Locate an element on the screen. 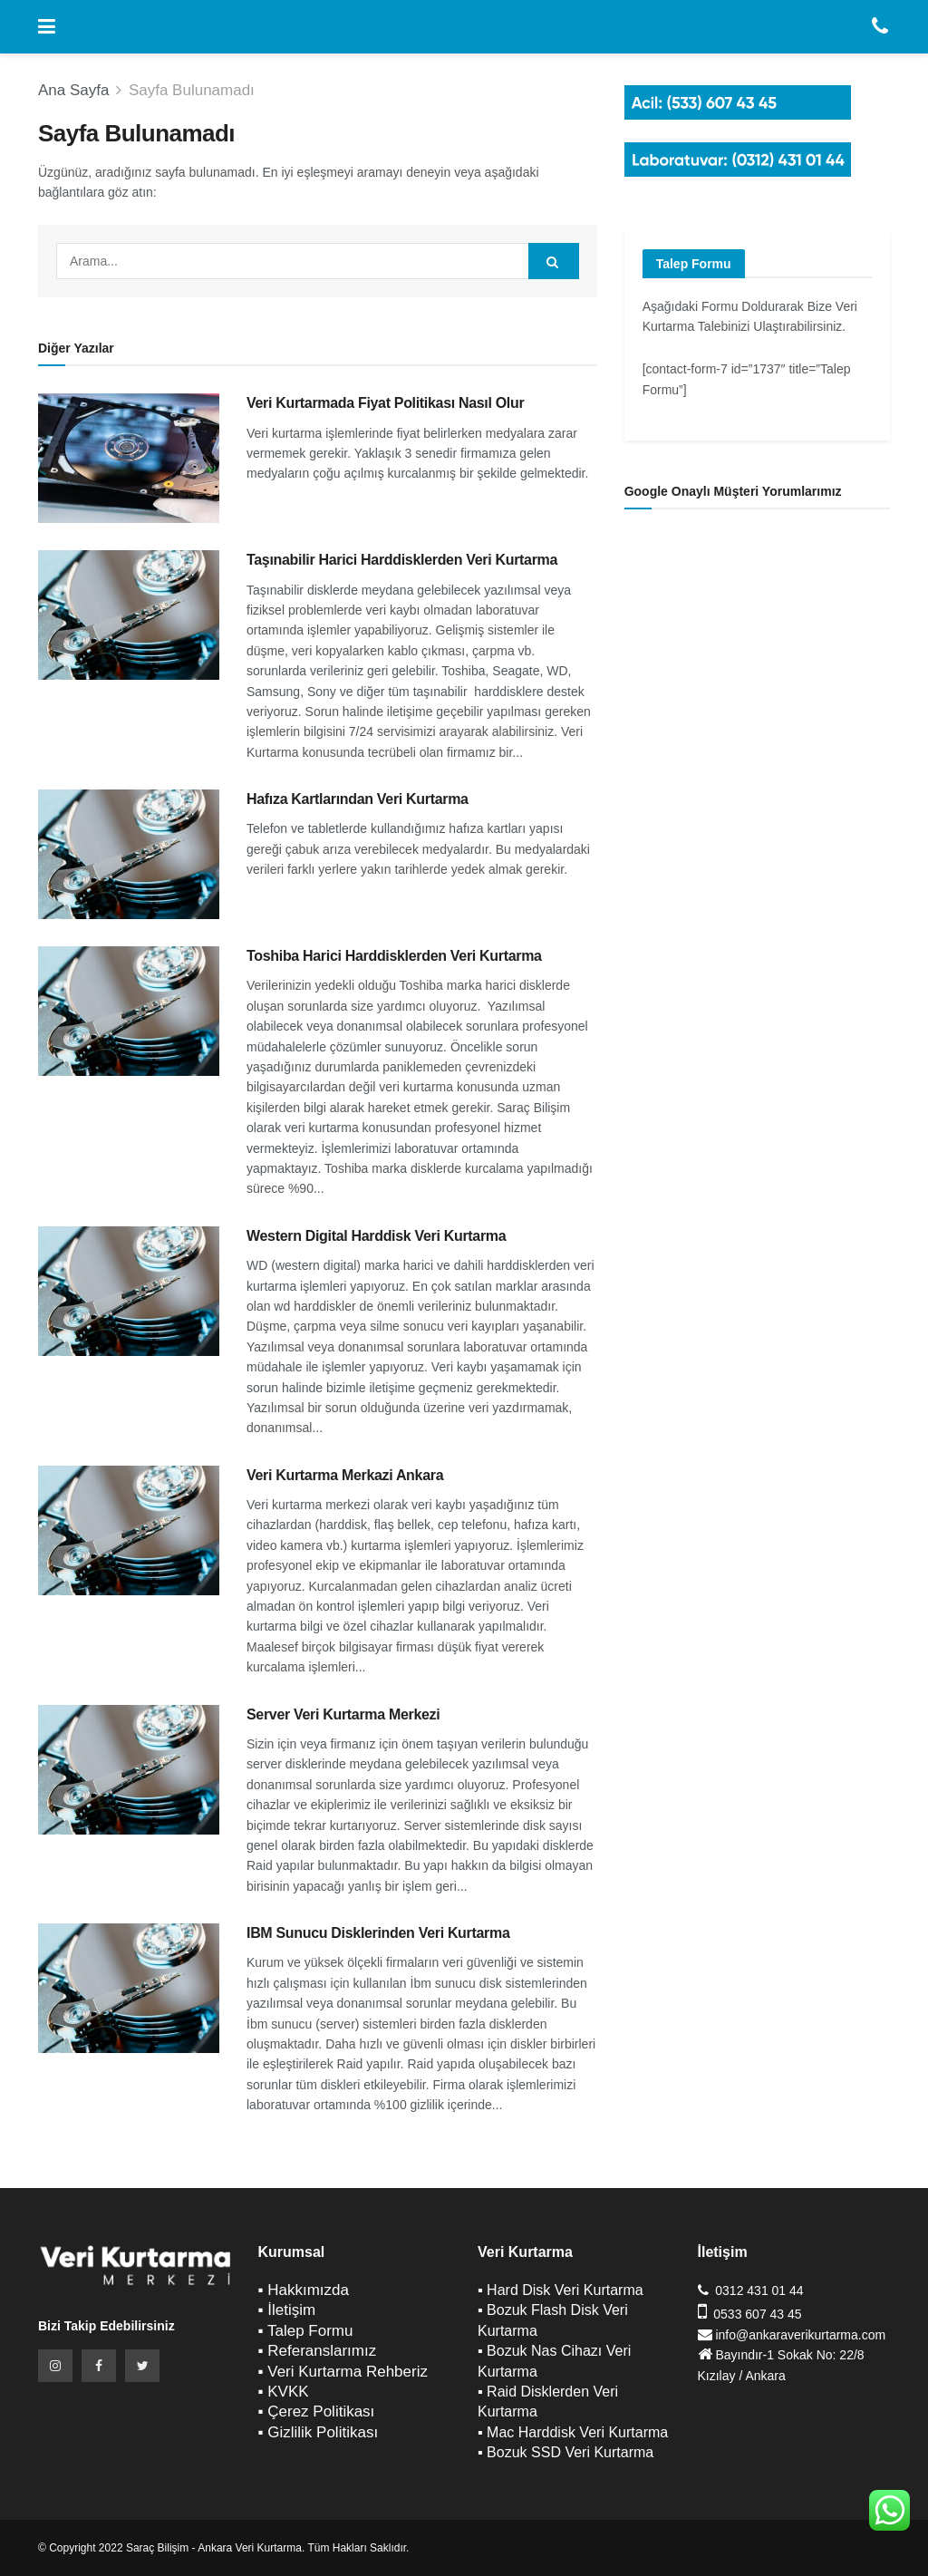  Sayfa Bulunamadı is located at coordinates (192, 90).